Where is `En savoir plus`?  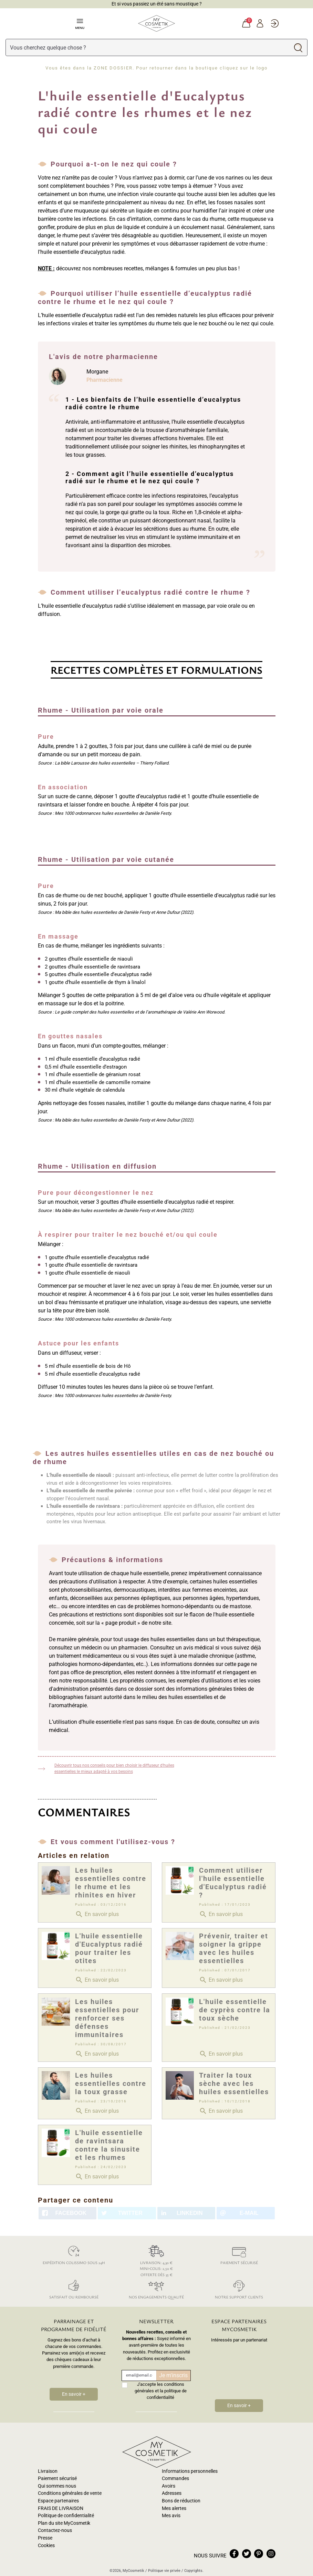 En savoir plus is located at coordinates (97, 1914).